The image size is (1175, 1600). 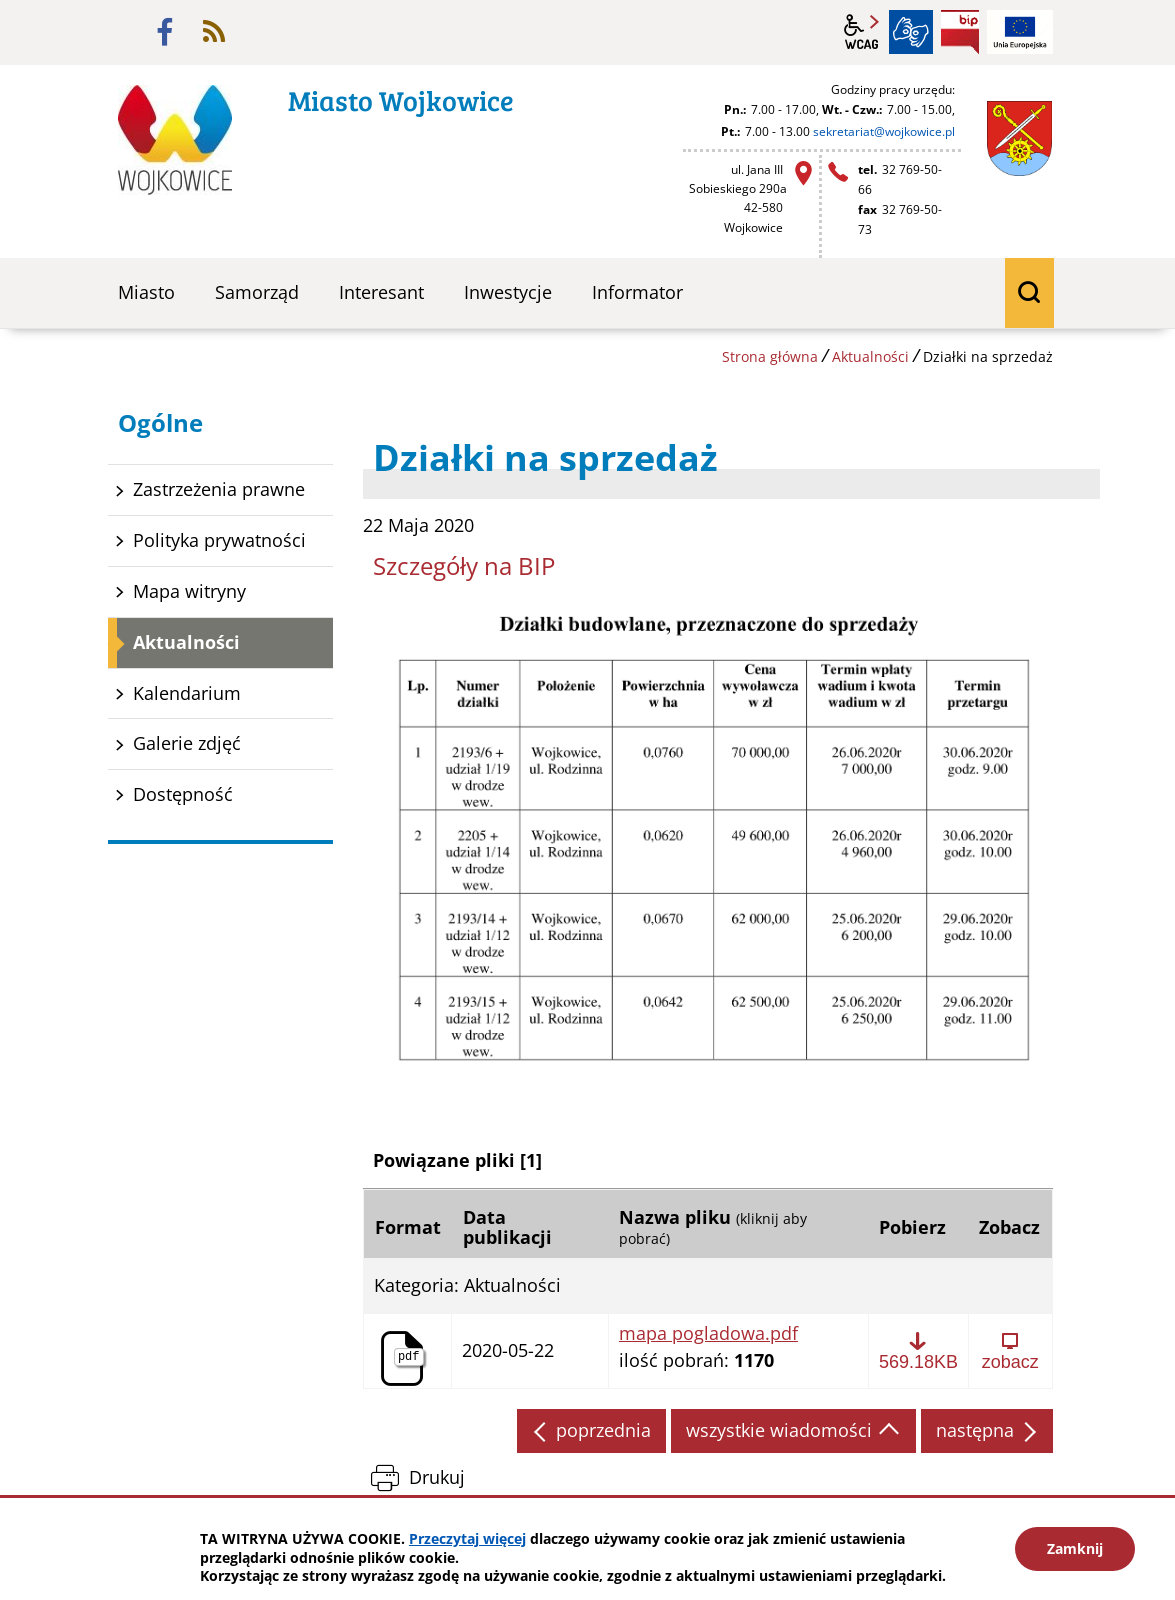 What do you see at coordinates (165, 32) in the screenshot?
I see `facebook` at bounding box center [165, 32].